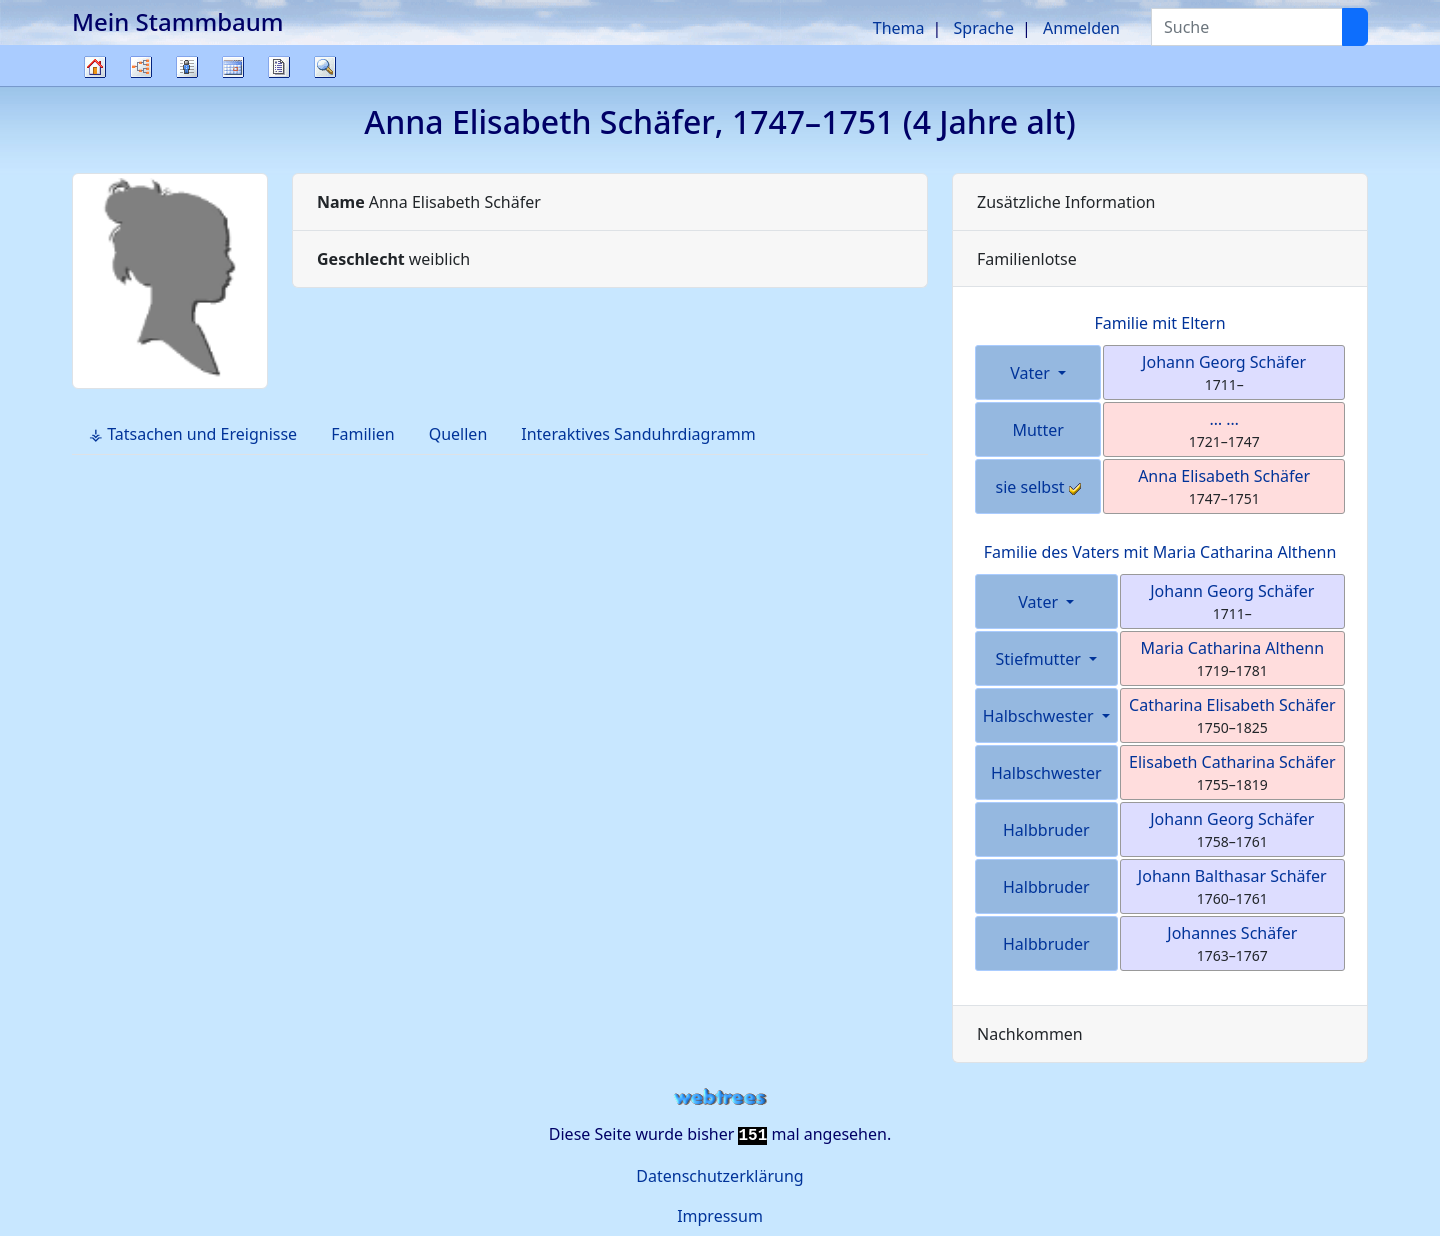 Image resolution: width=1440 pixels, height=1236 pixels. Describe the element at coordinates (638, 434) in the screenshot. I see `Interaktives Sanduhrdiagramm [tab]` at that location.